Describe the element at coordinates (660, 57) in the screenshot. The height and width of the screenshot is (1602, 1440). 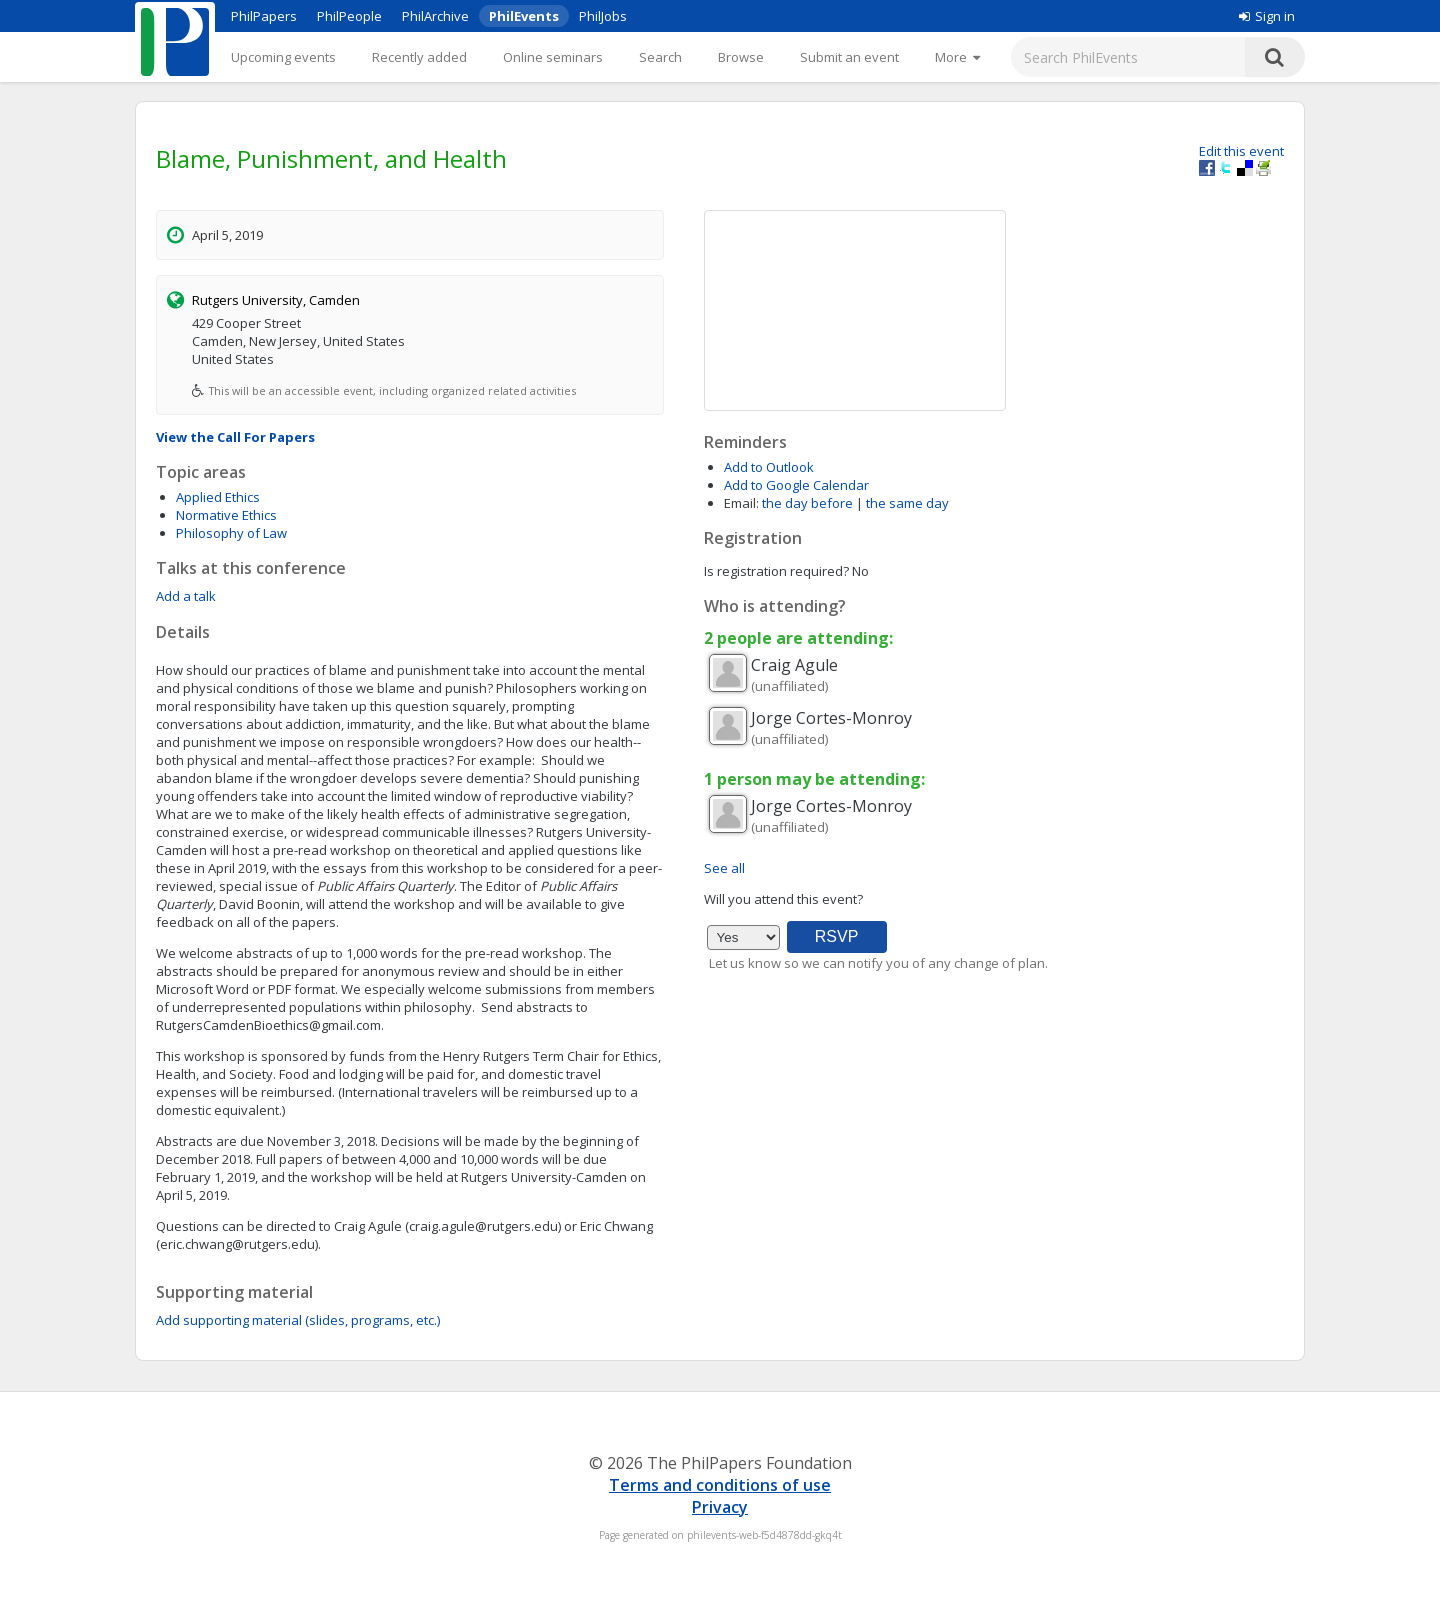
I see `Search` at that location.